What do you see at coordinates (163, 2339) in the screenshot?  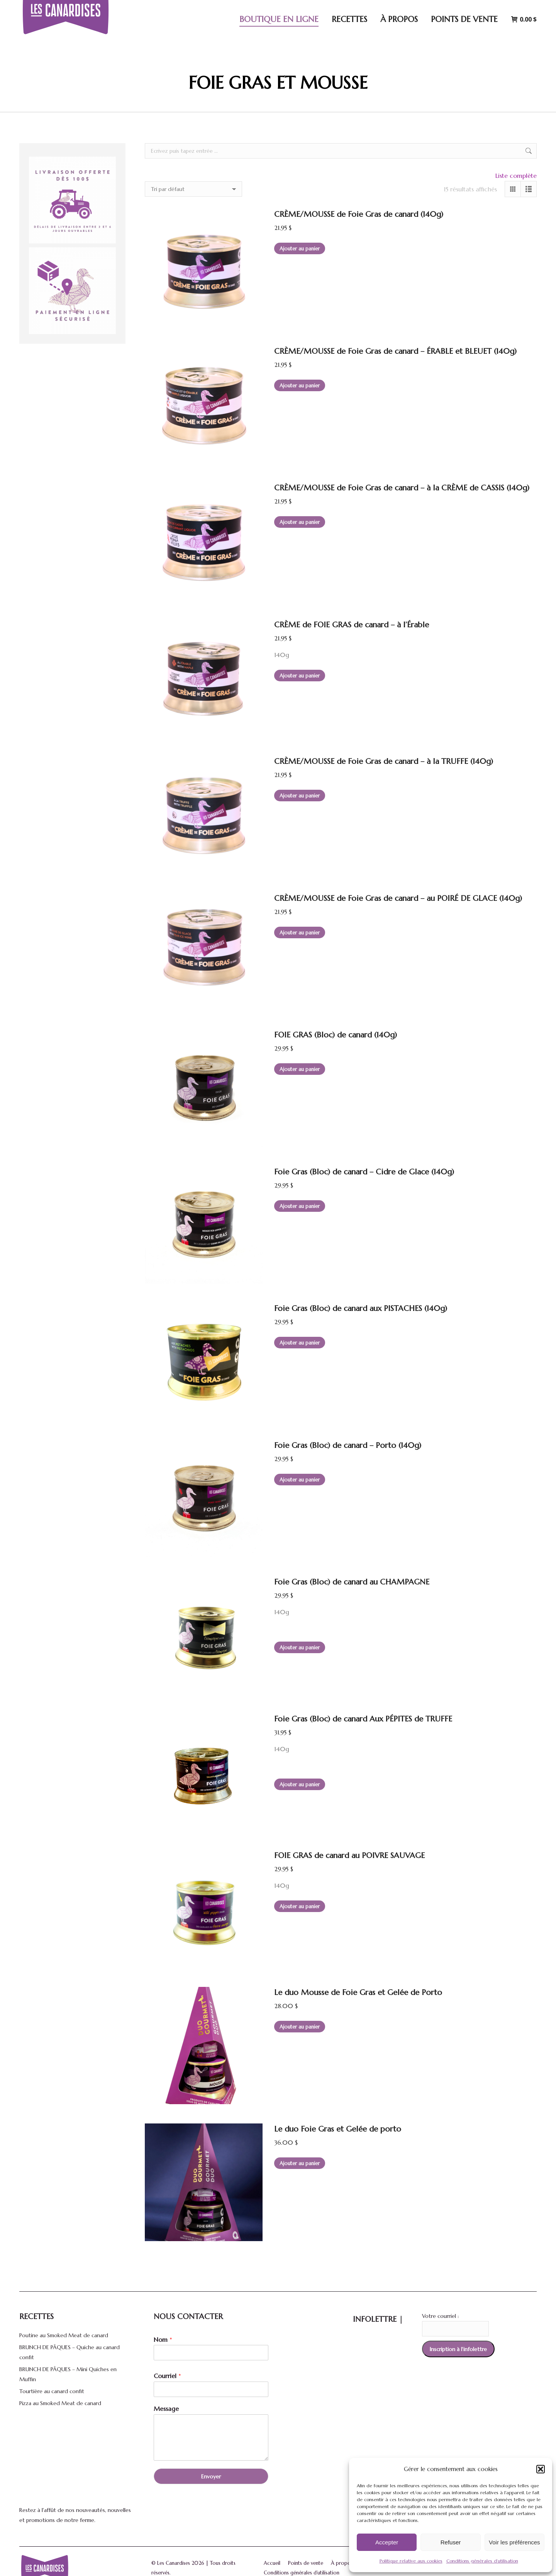 I see `Nom` at bounding box center [163, 2339].